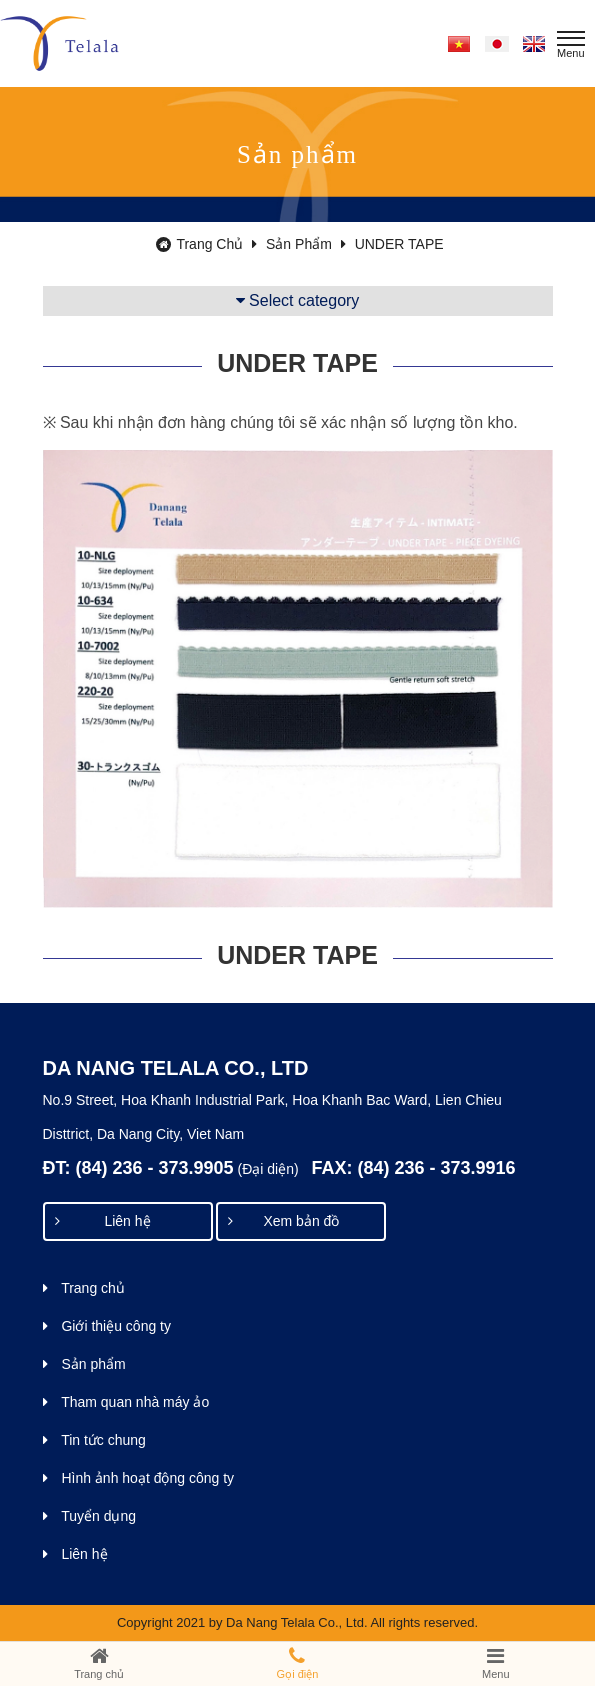  I want to click on Tham quan nhà máy ảo, so click(126, 1402).